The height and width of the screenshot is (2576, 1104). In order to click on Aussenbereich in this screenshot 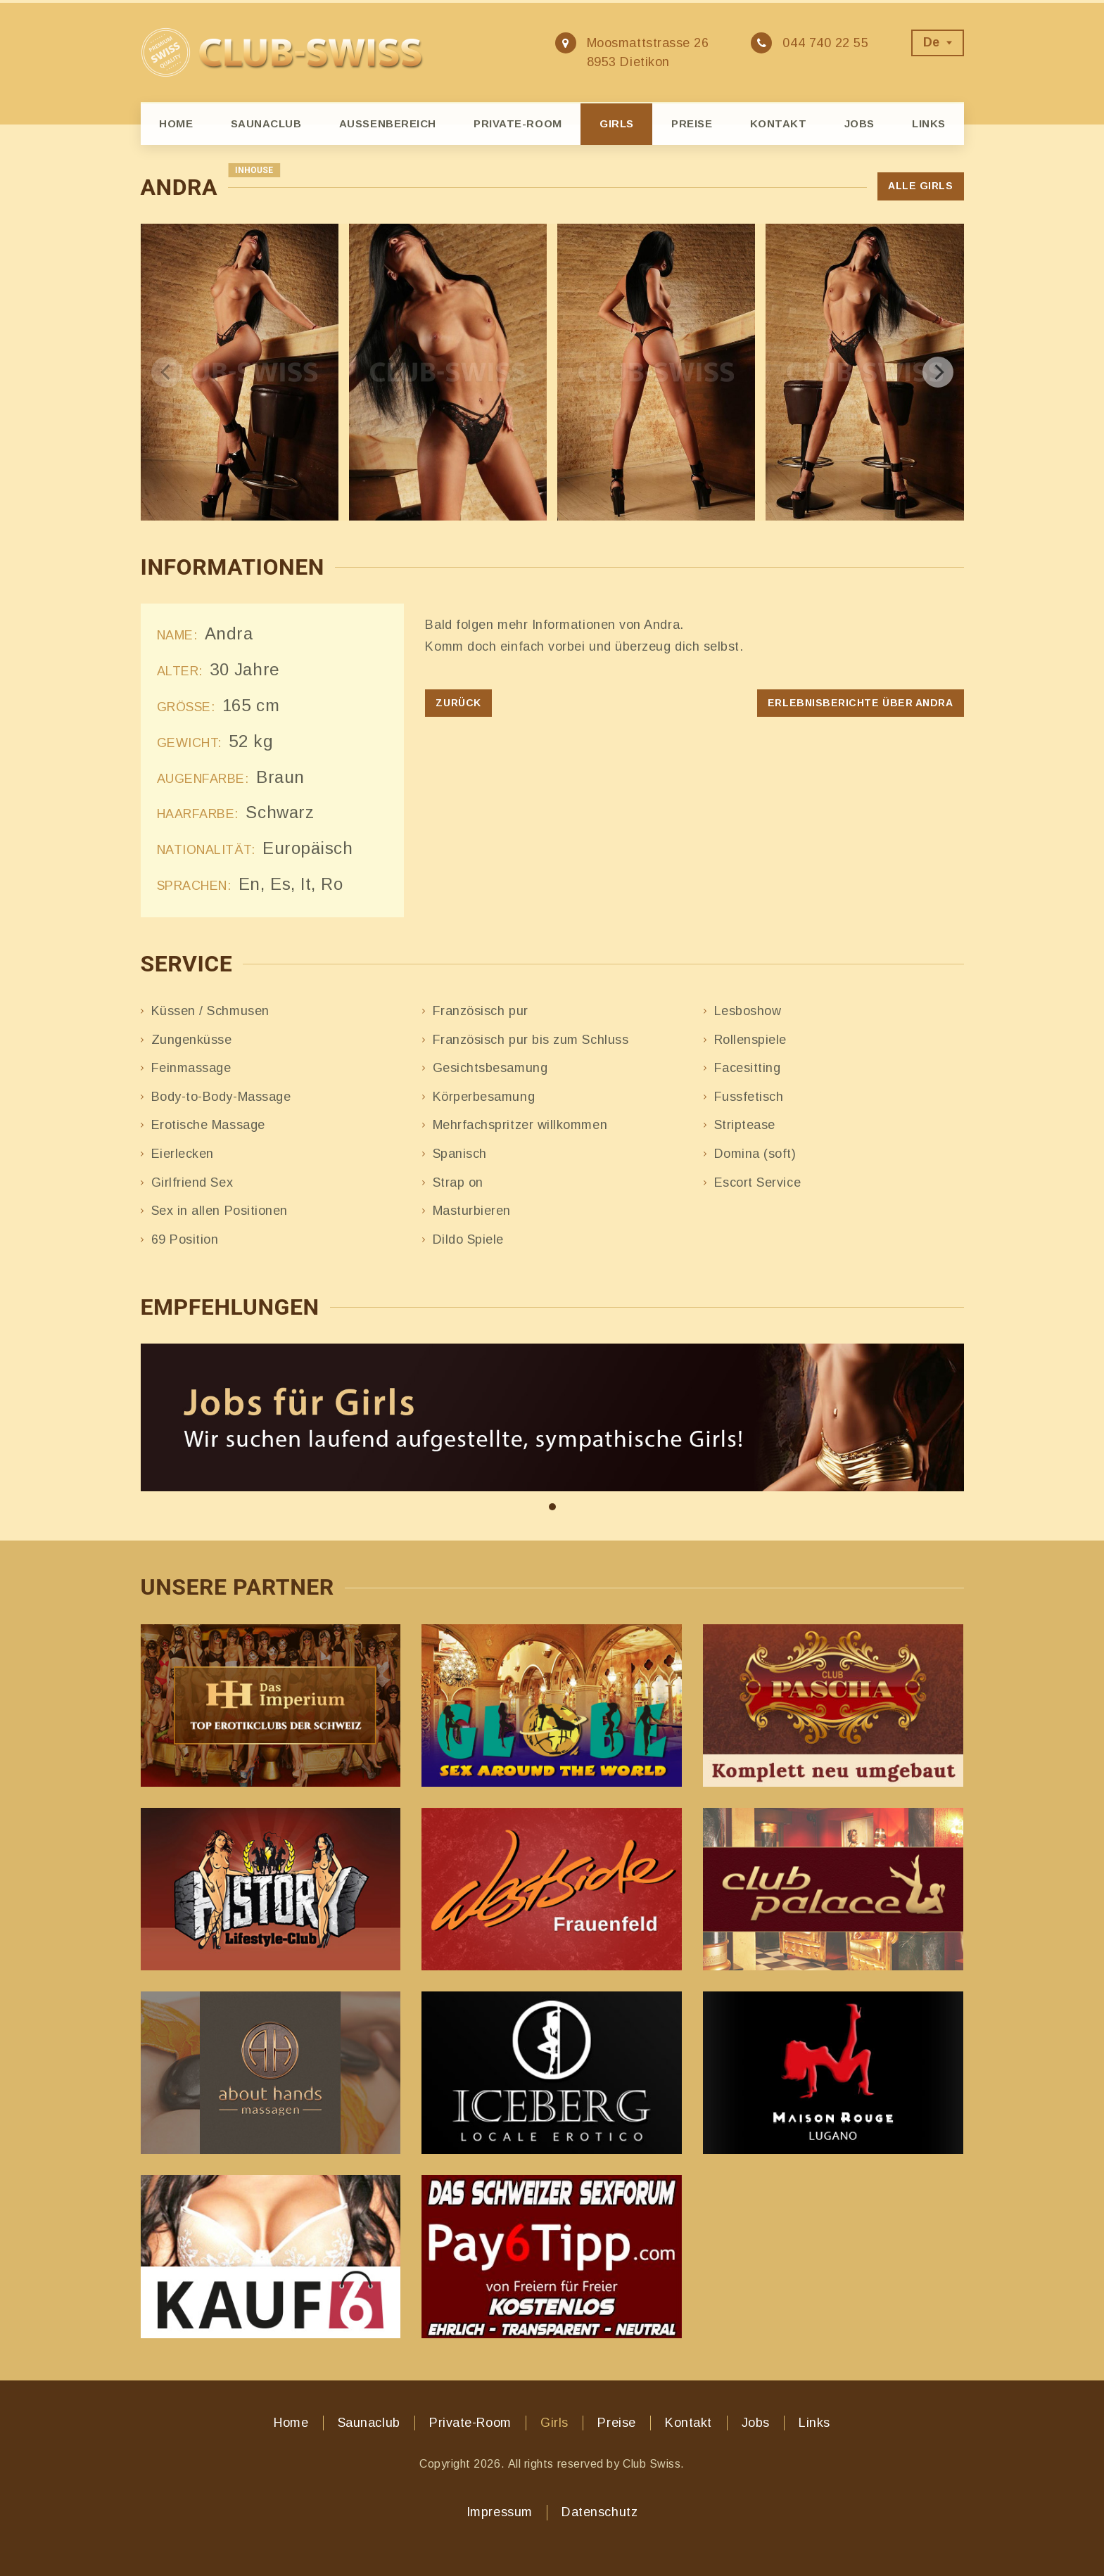, I will do `click(387, 123)`.